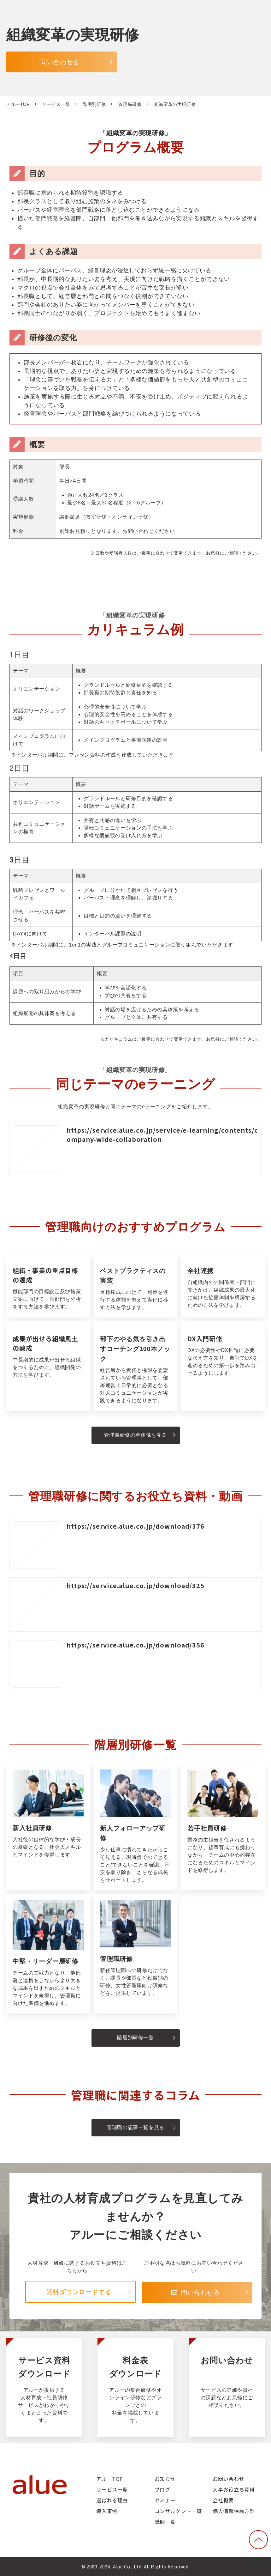 This screenshot has width=271, height=2576. What do you see at coordinates (162, 2489) in the screenshot?
I see `ブログ` at bounding box center [162, 2489].